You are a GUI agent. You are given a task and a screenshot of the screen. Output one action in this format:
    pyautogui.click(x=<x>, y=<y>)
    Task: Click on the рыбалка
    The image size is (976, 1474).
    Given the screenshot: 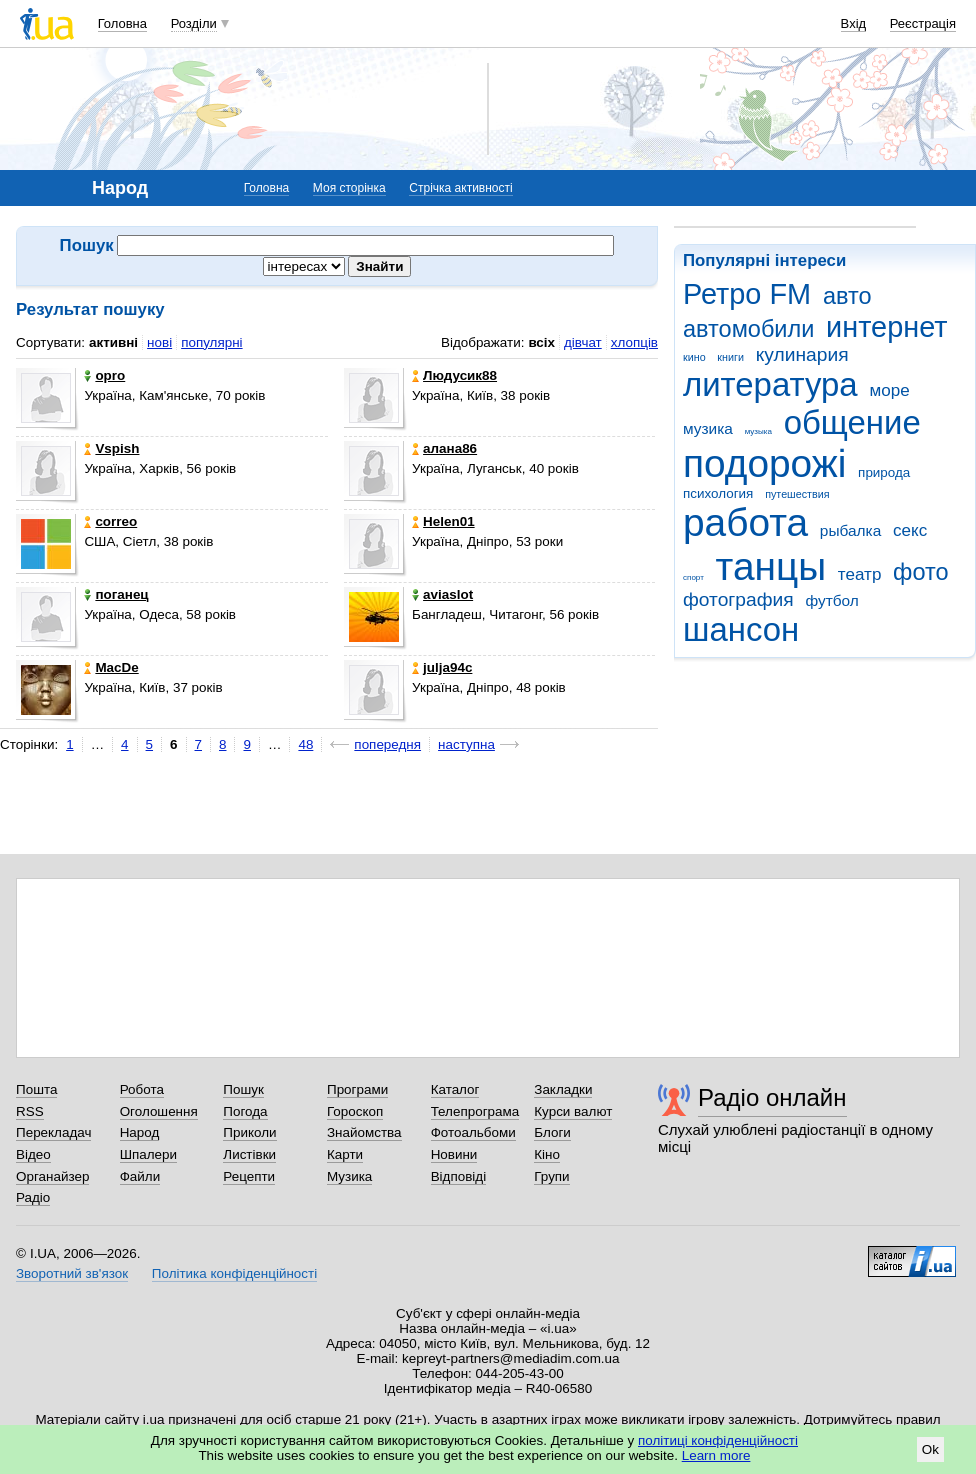 What is the action you would take?
    pyautogui.click(x=850, y=530)
    